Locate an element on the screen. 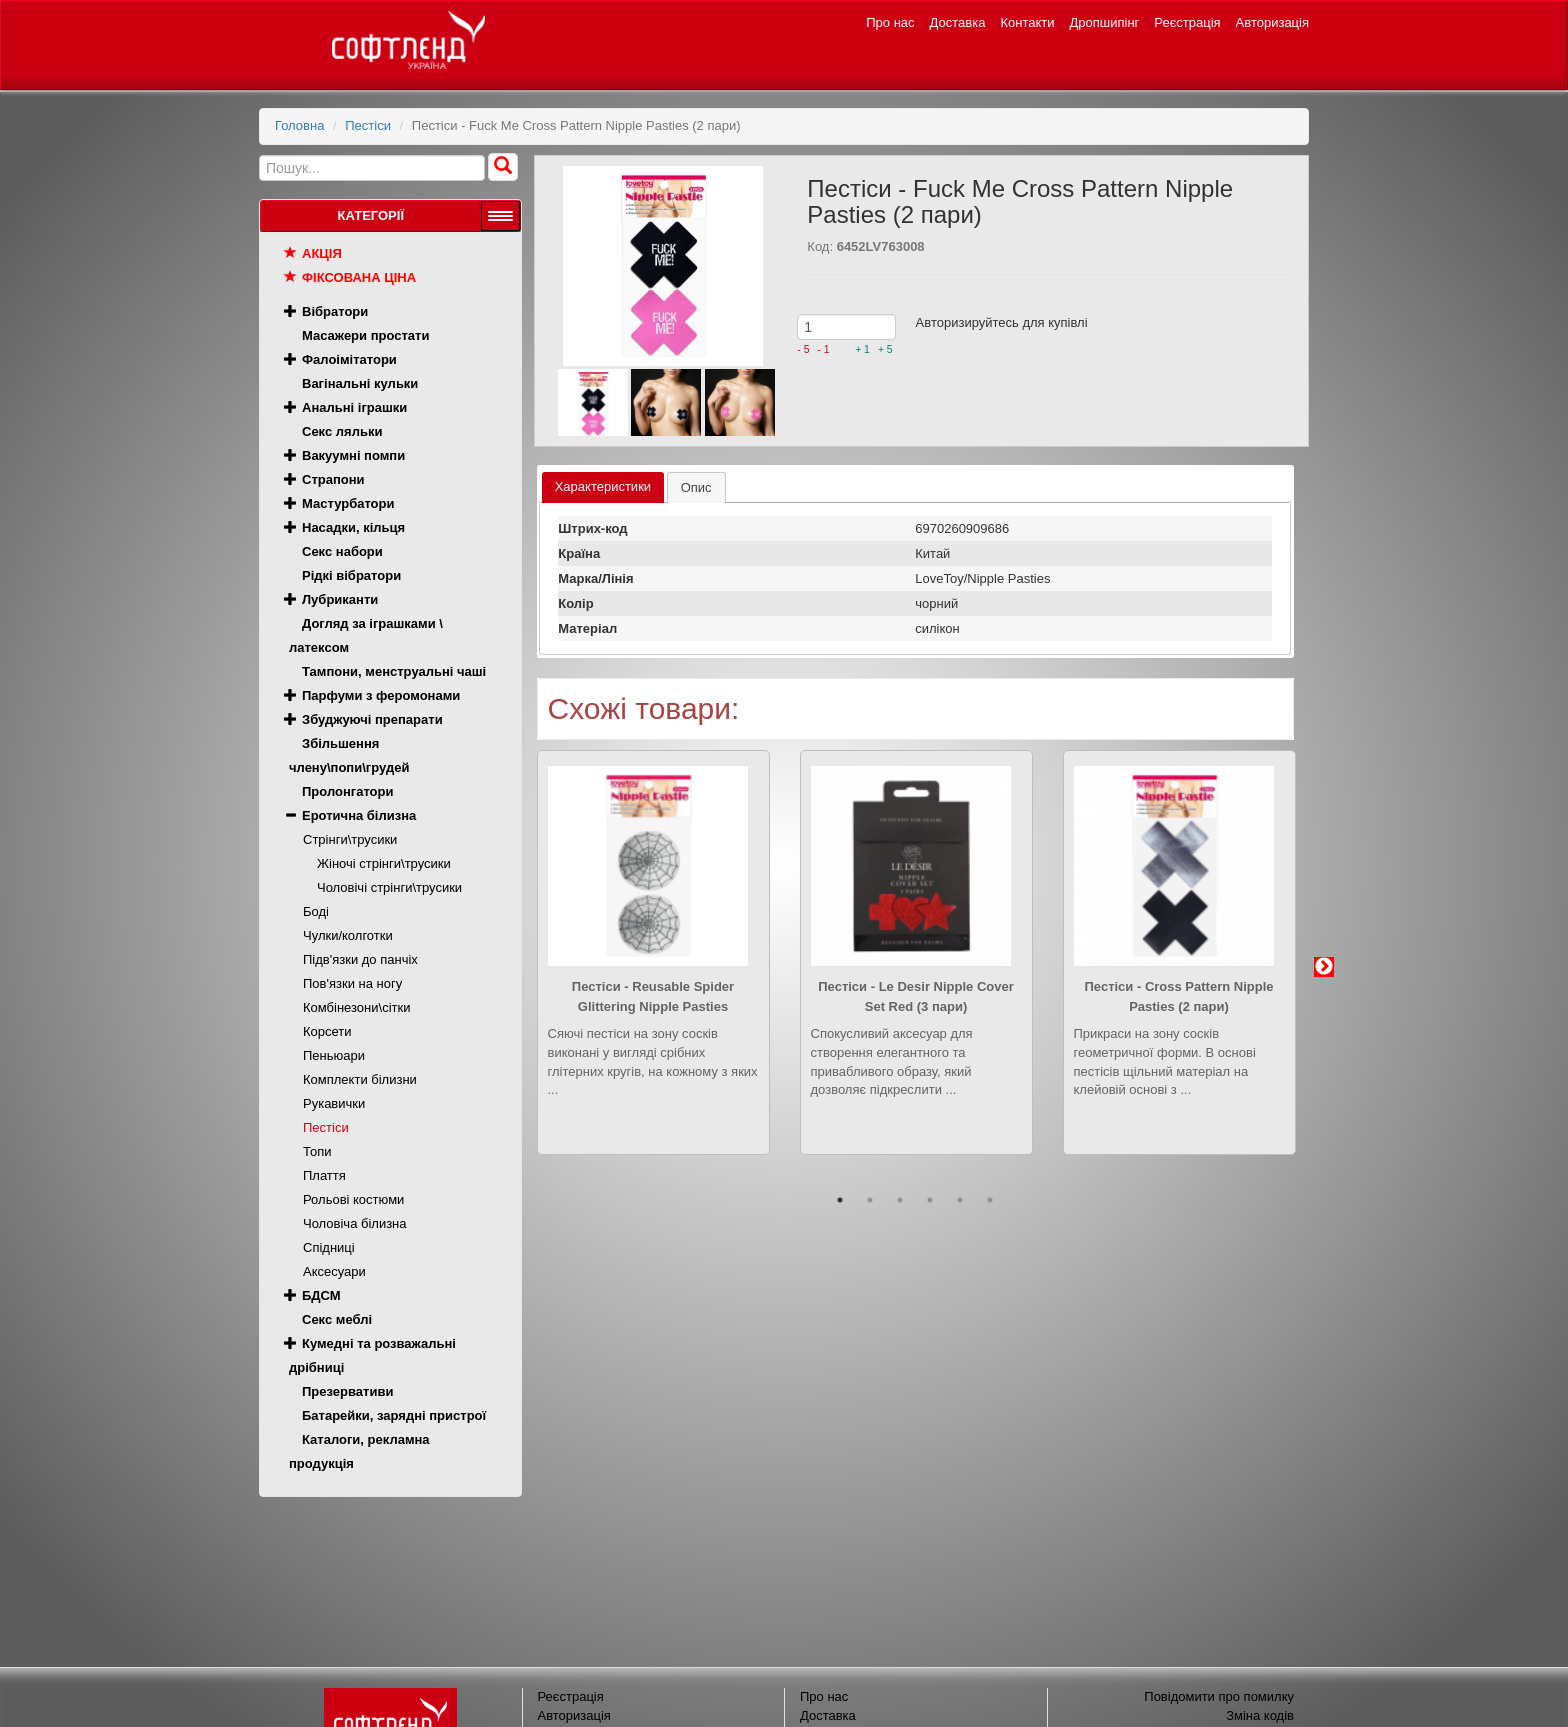 Image resolution: width=1568 pixels, height=1727 pixels. Чоловіча білизна is located at coordinates (355, 1223).